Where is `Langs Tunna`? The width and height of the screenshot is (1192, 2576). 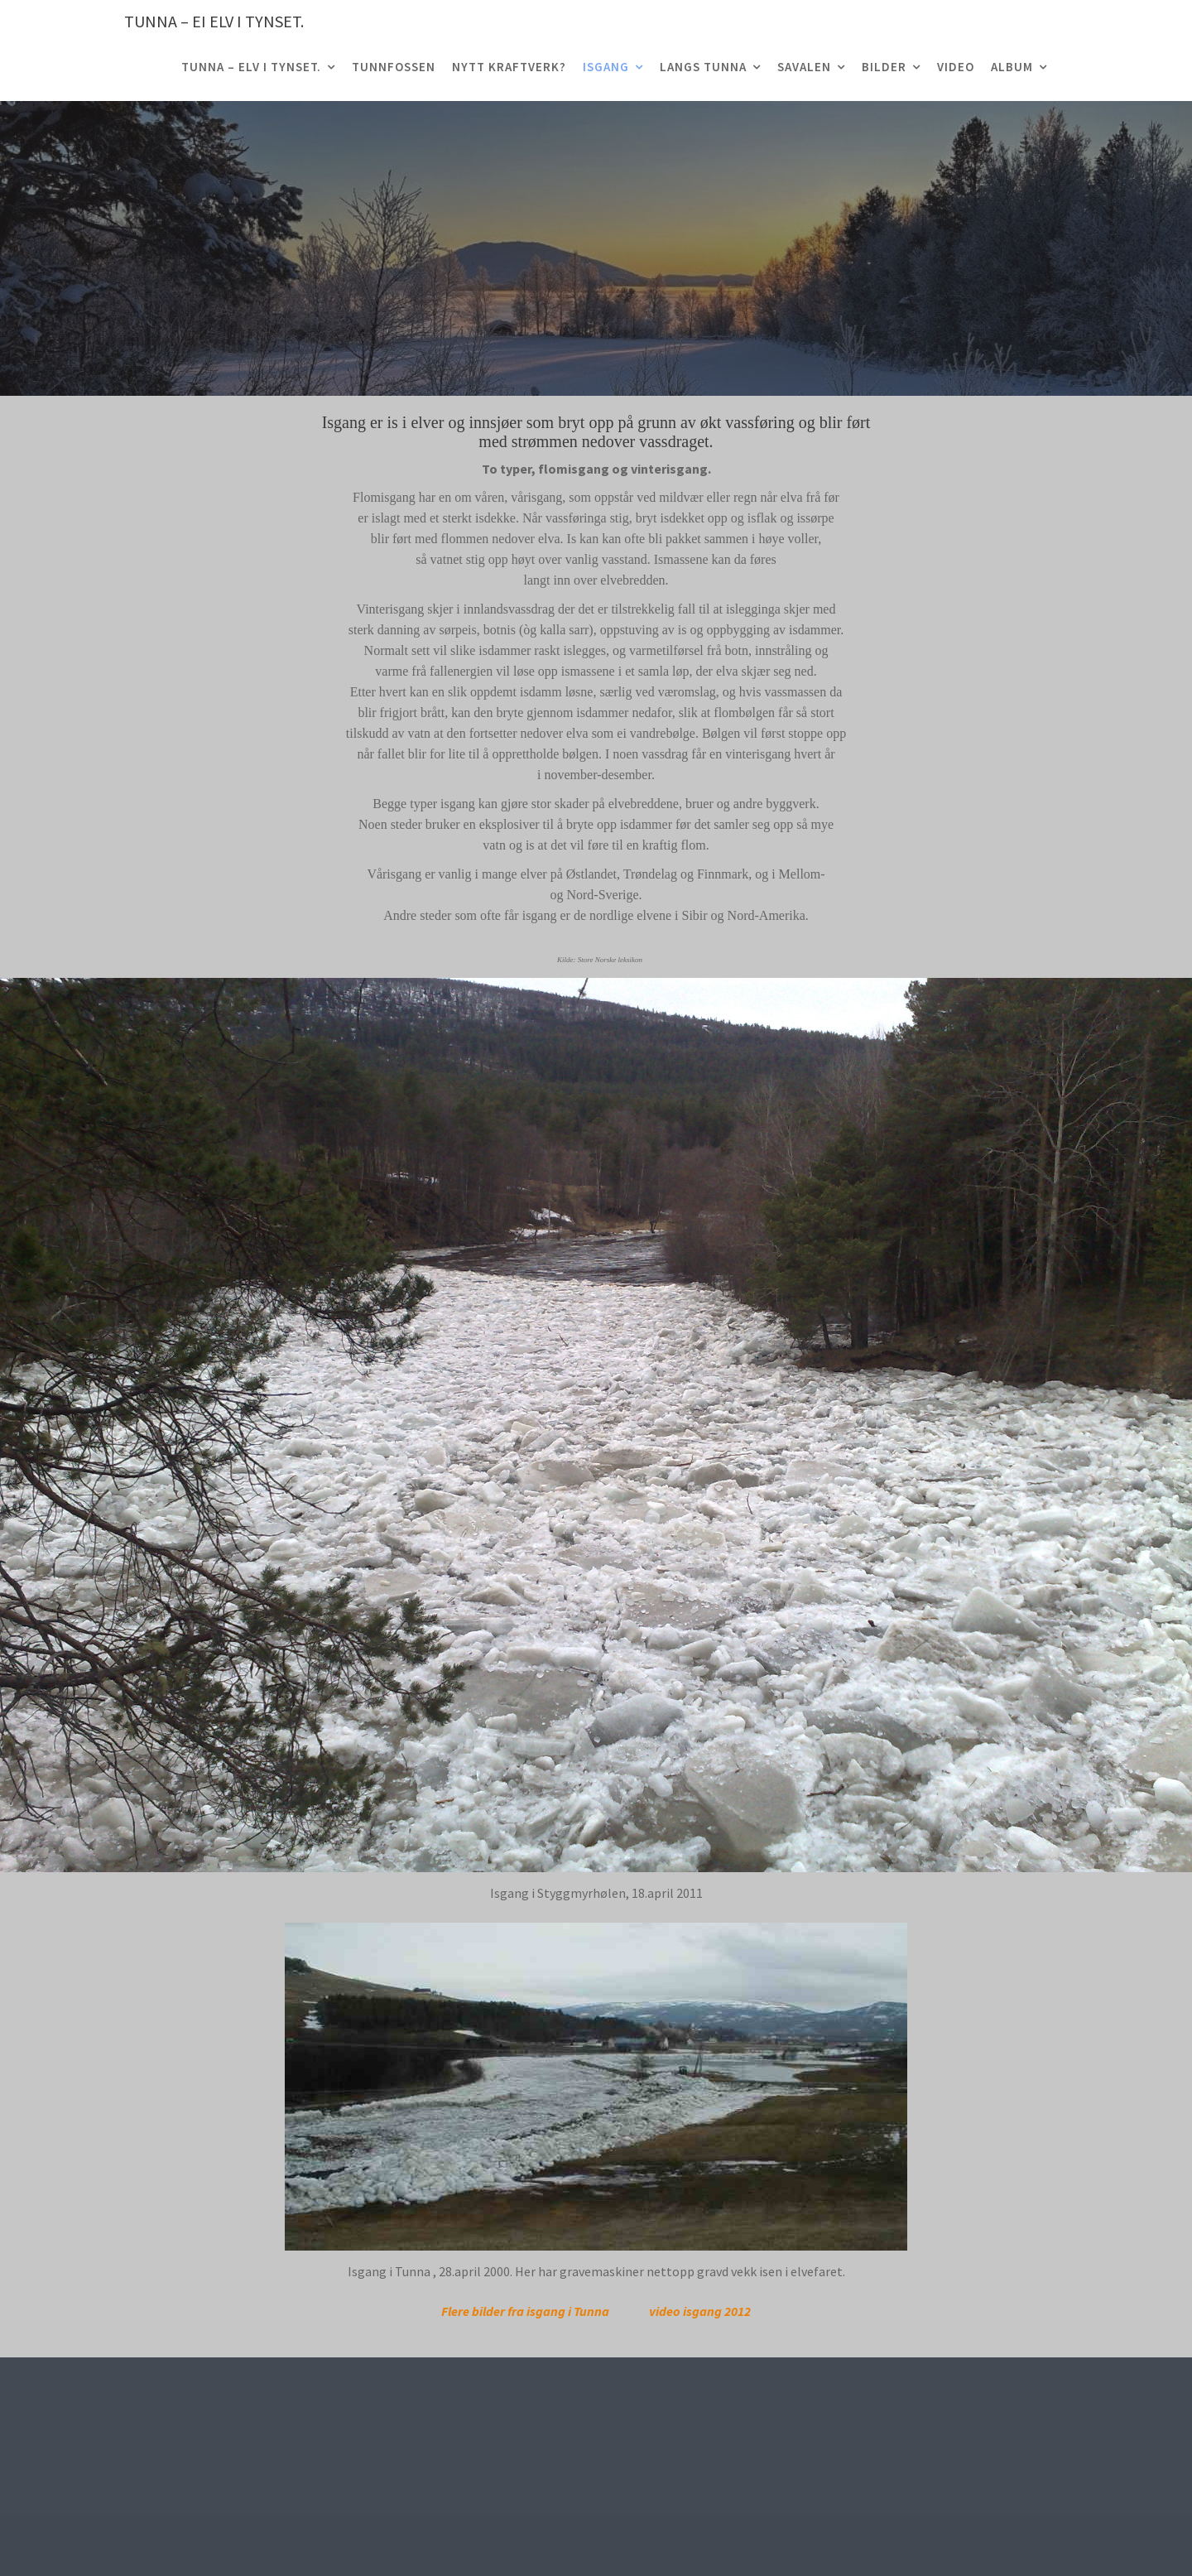
Langs Tunna is located at coordinates (703, 67).